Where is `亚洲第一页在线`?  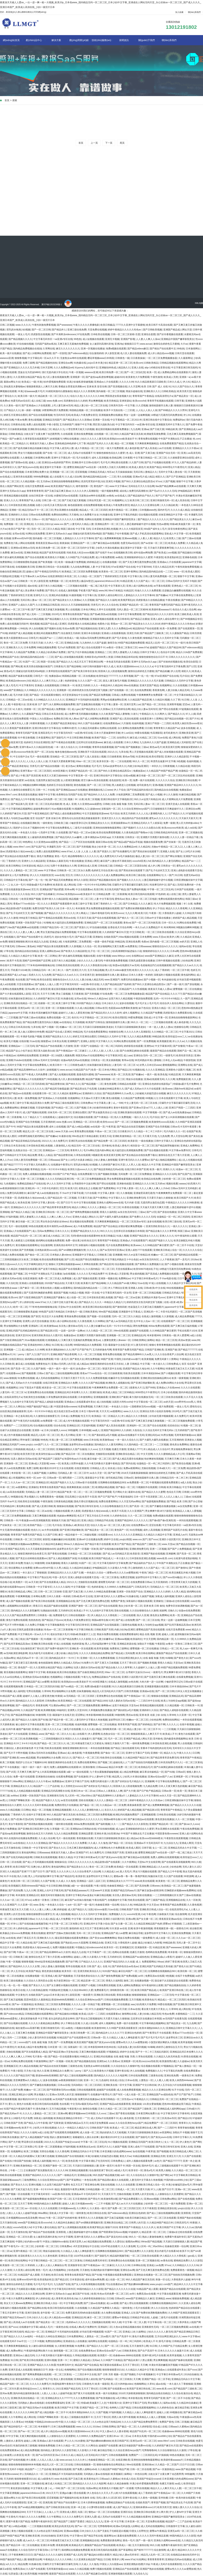
亚洲第一页在线 is located at coordinates (101, 419).